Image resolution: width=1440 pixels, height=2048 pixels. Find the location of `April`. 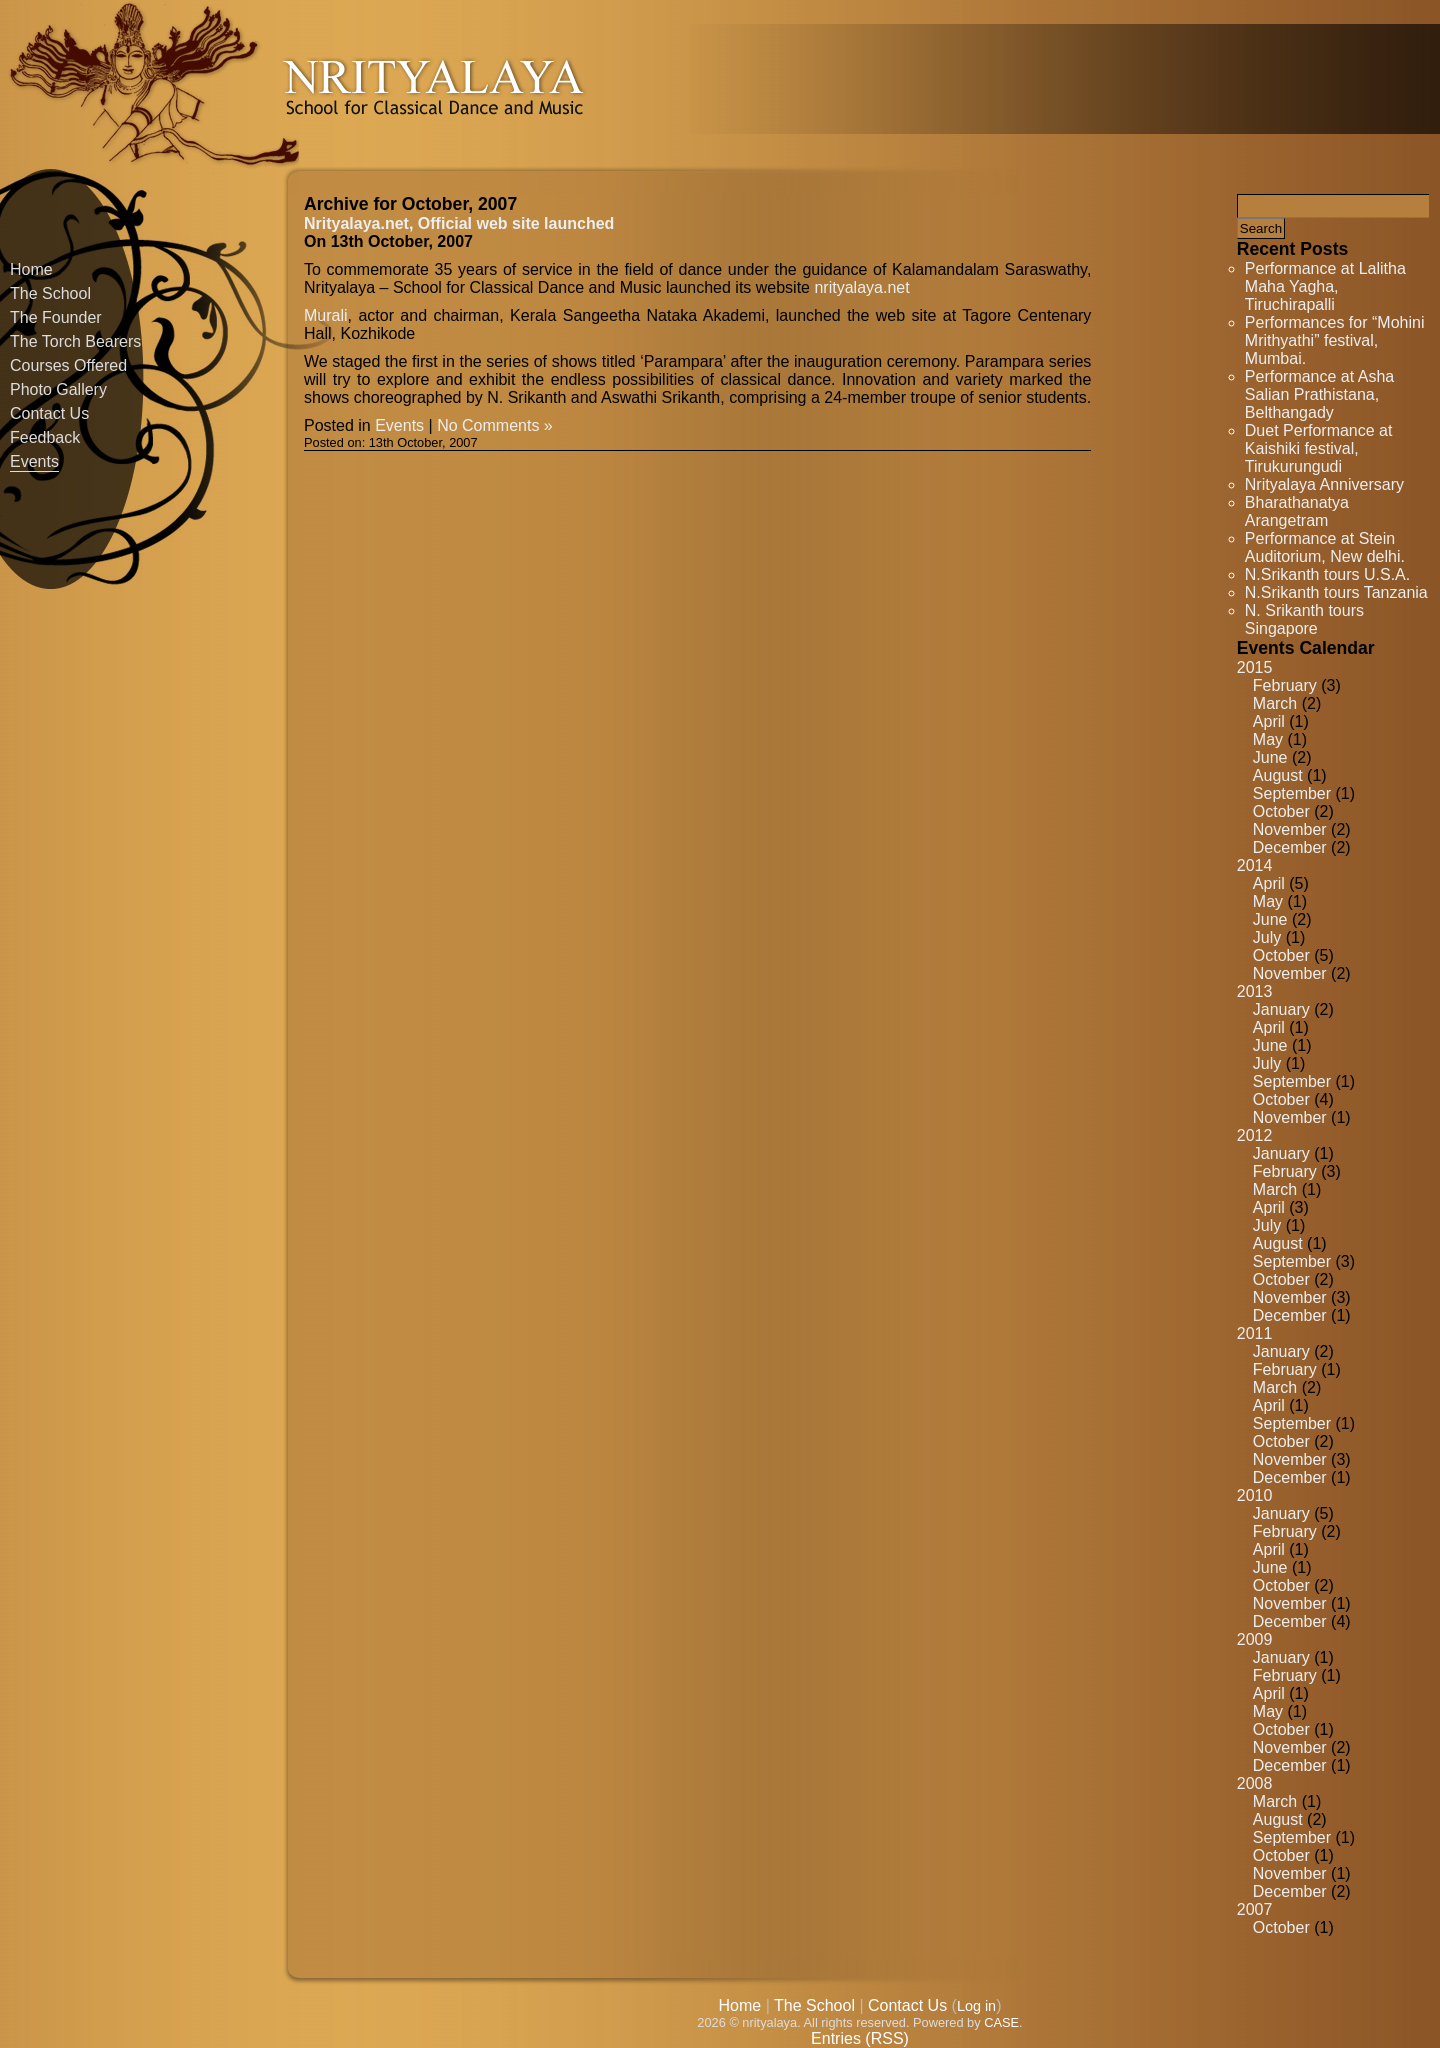

April is located at coordinates (1269, 721).